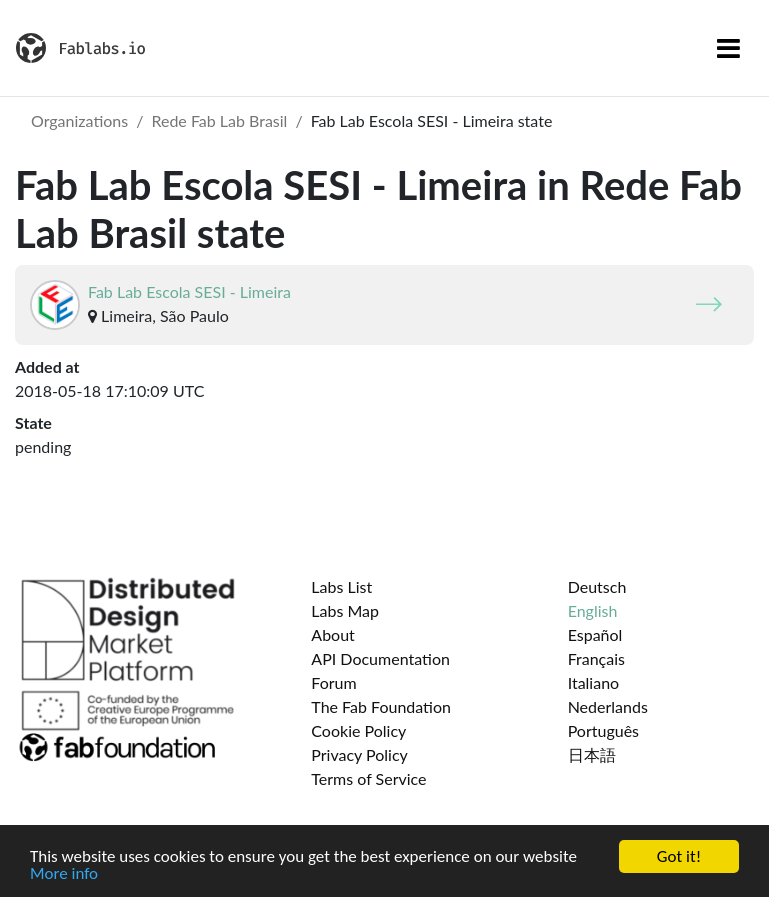 This screenshot has height=897, width=769. I want to click on More info, so click(64, 873).